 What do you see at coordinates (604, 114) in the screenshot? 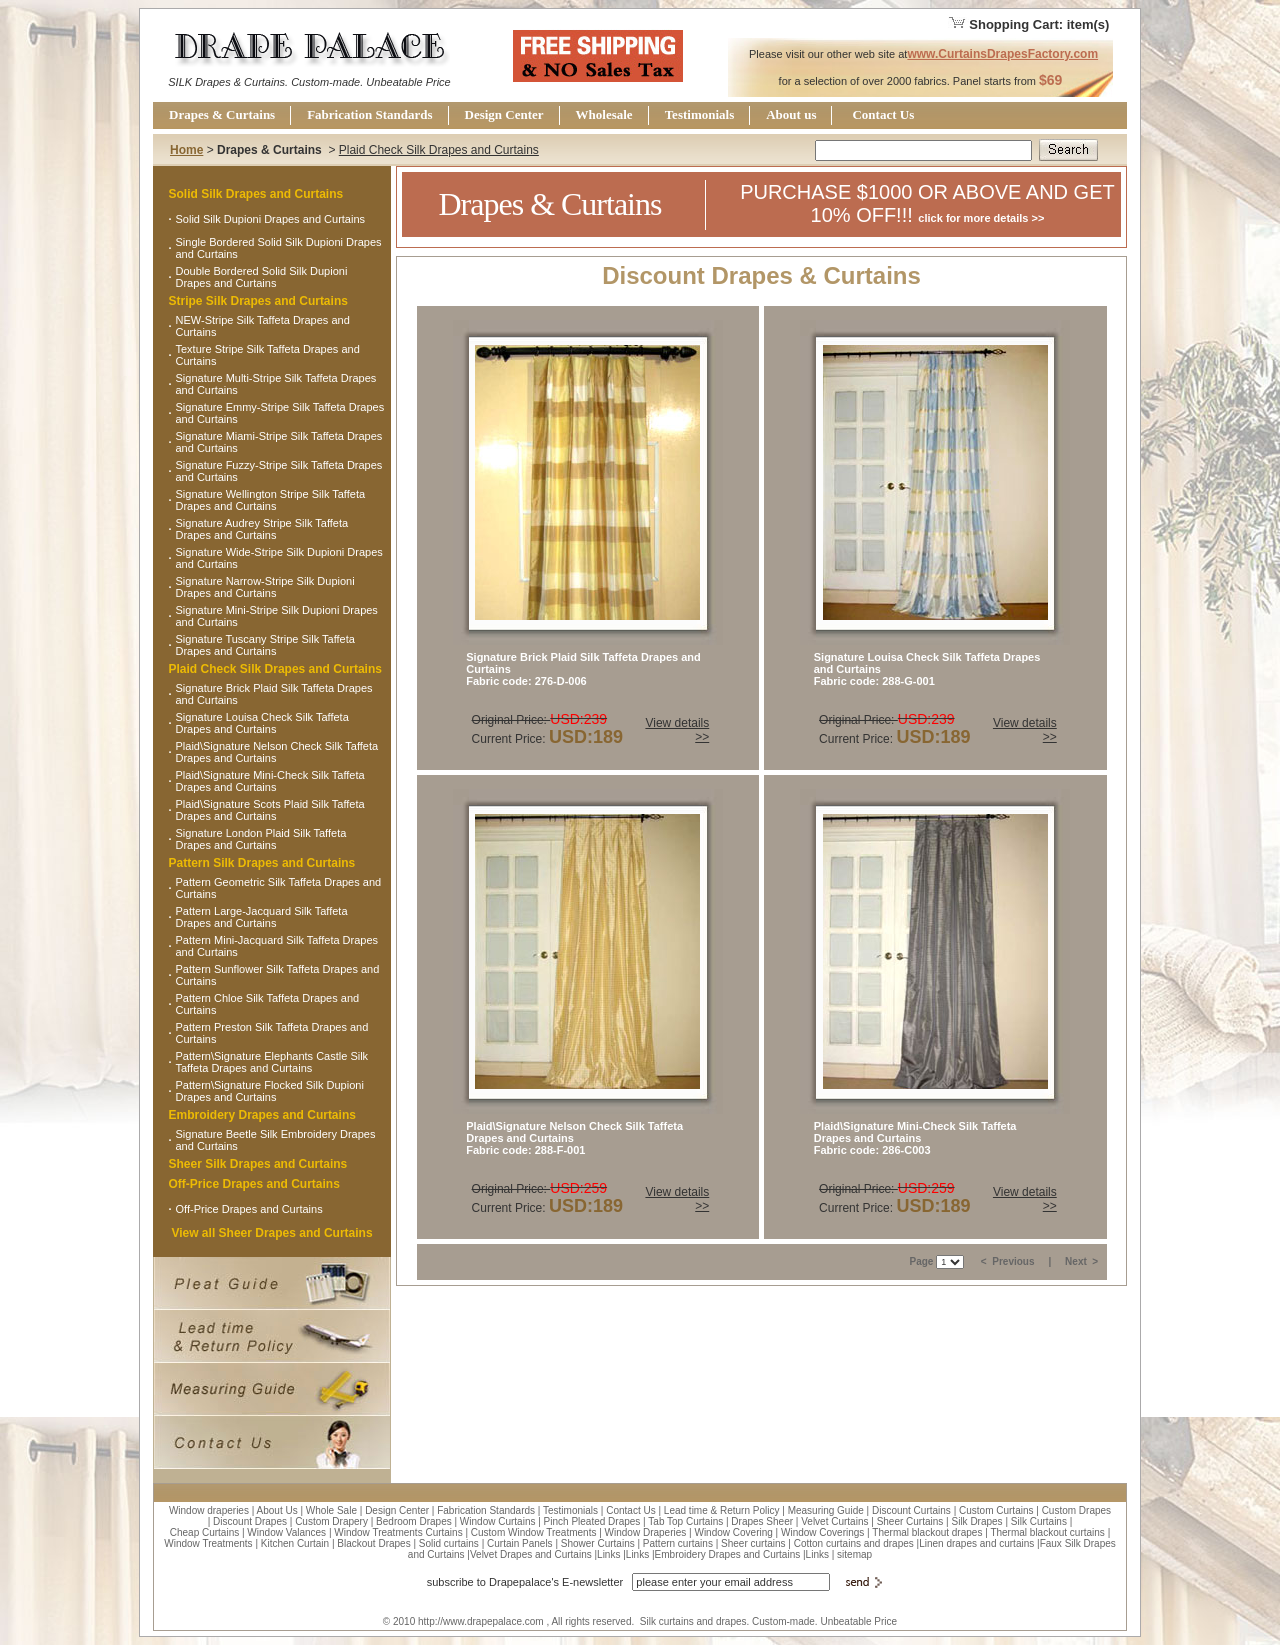
I see `Wholesale` at bounding box center [604, 114].